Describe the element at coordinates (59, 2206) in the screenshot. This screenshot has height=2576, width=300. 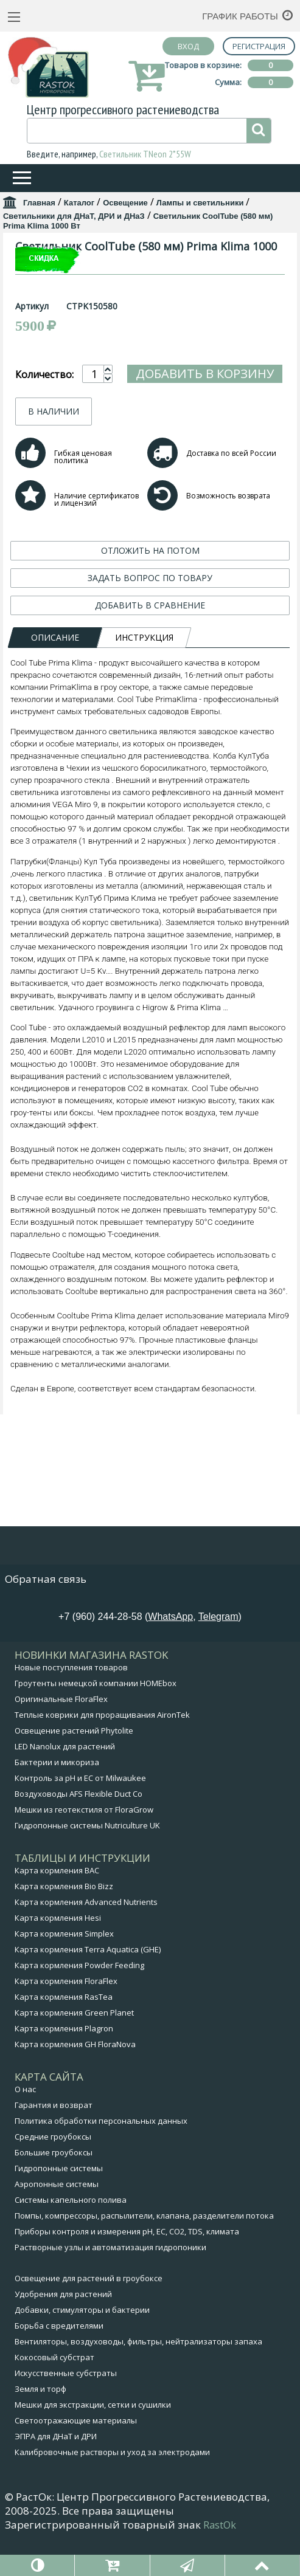
I see `Гидропонные системы` at that location.